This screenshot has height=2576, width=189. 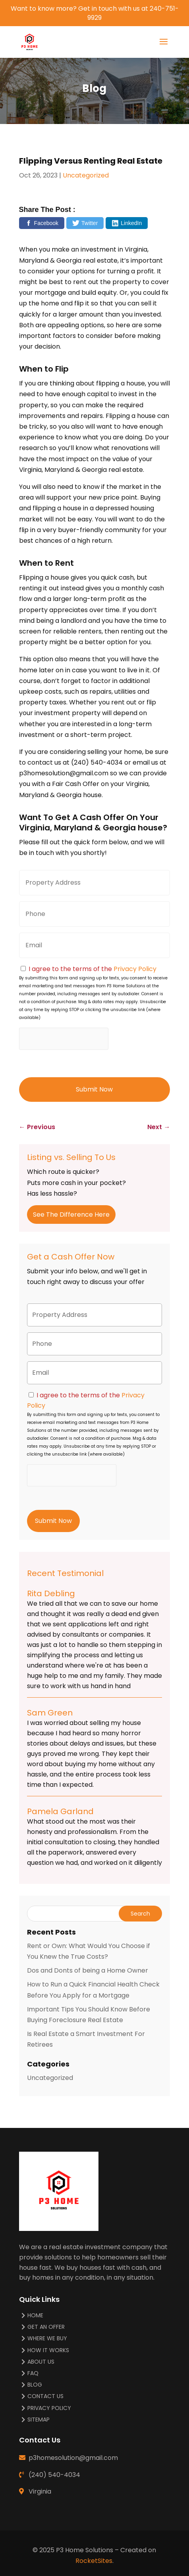 I want to click on Contact Us, so click(x=45, y=2396).